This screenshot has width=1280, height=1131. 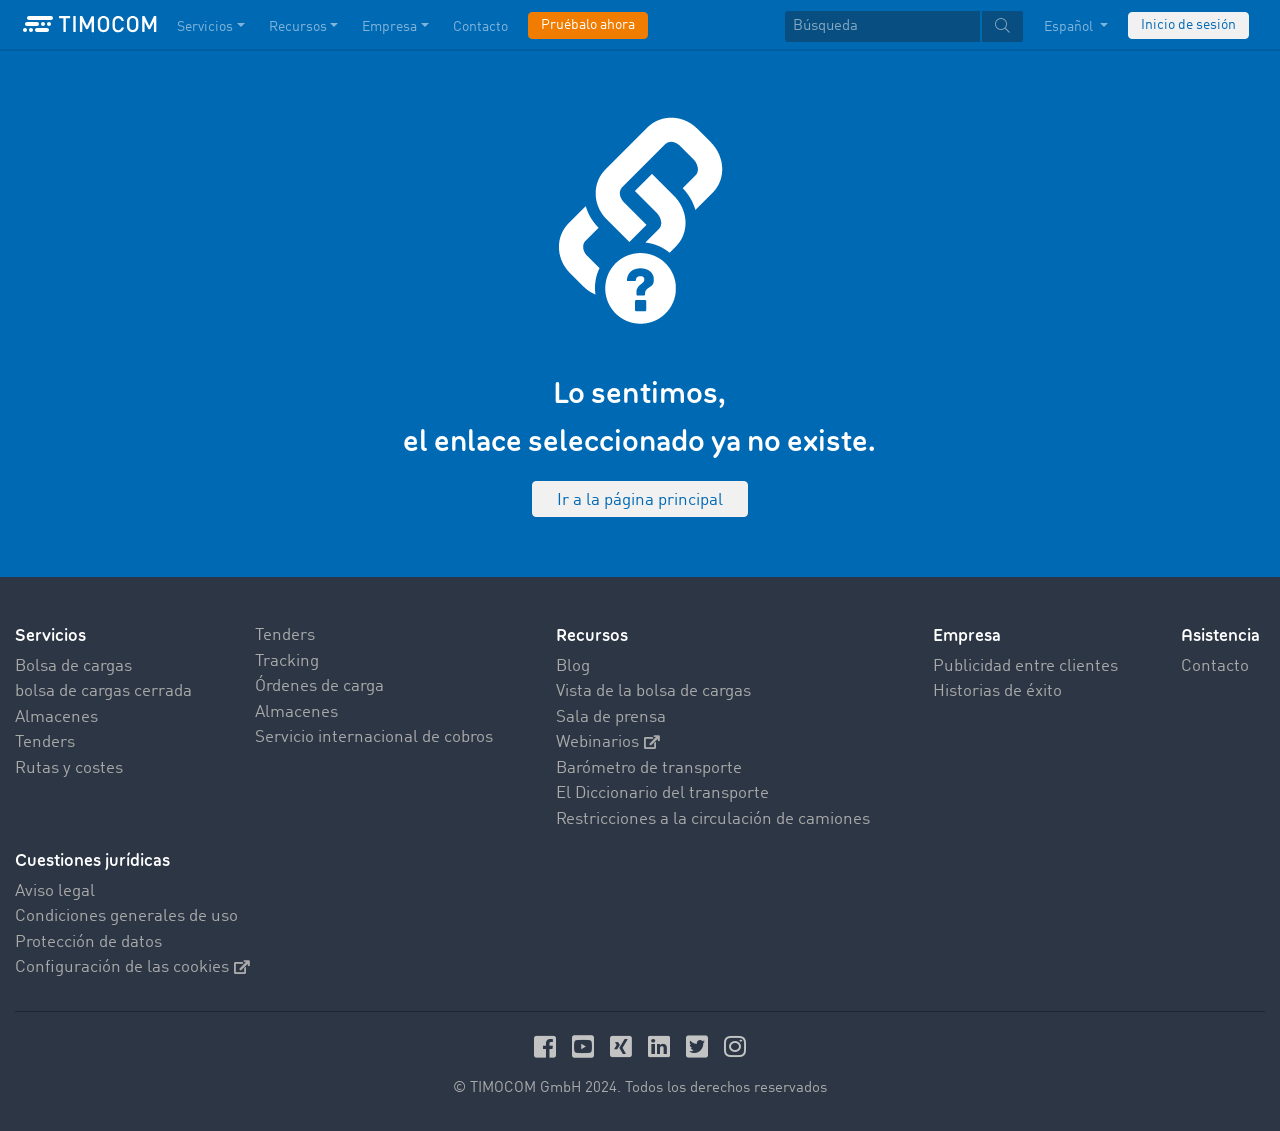 What do you see at coordinates (588, 25) in the screenshot?
I see `Pruébalo ahora` at bounding box center [588, 25].